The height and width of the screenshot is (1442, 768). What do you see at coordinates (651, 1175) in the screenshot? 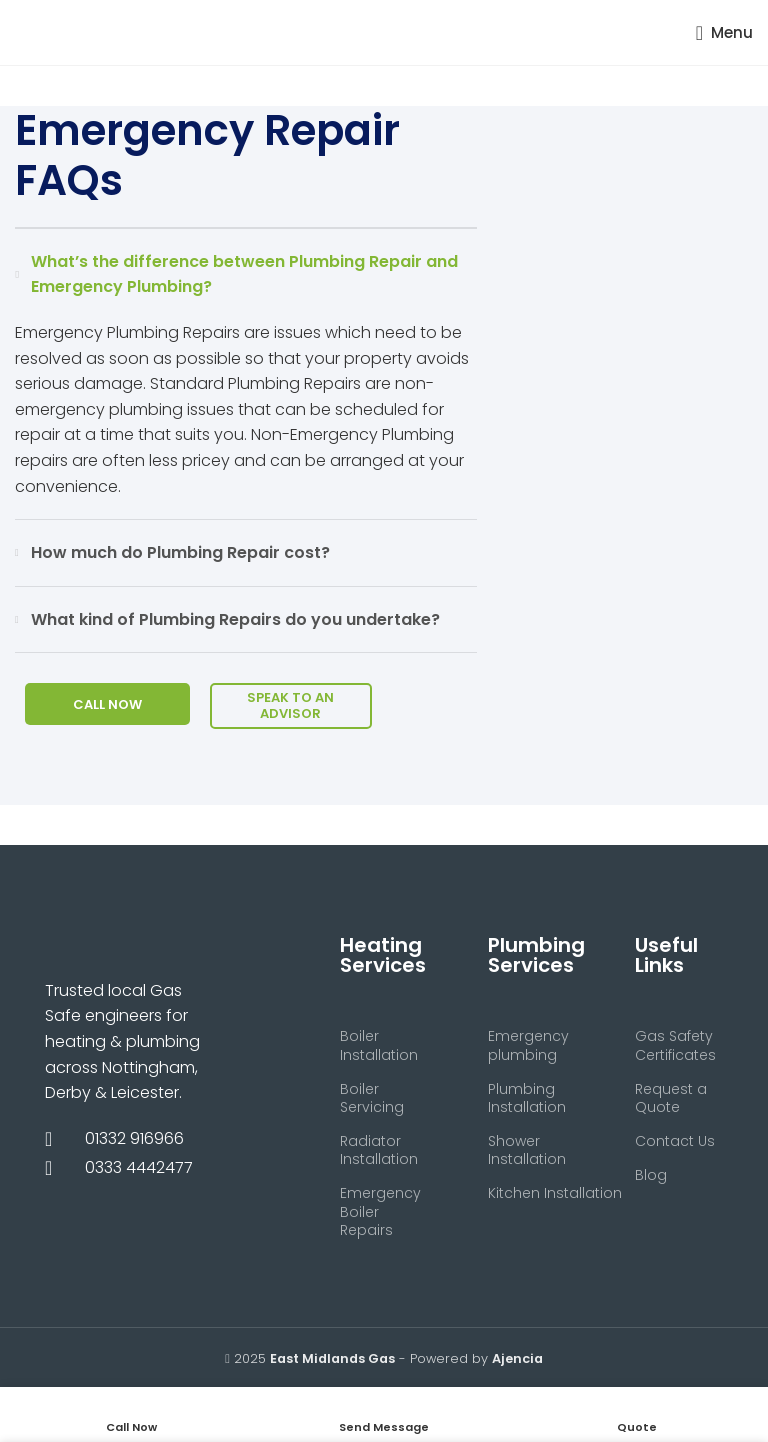
I see `Blog` at bounding box center [651, 1175].